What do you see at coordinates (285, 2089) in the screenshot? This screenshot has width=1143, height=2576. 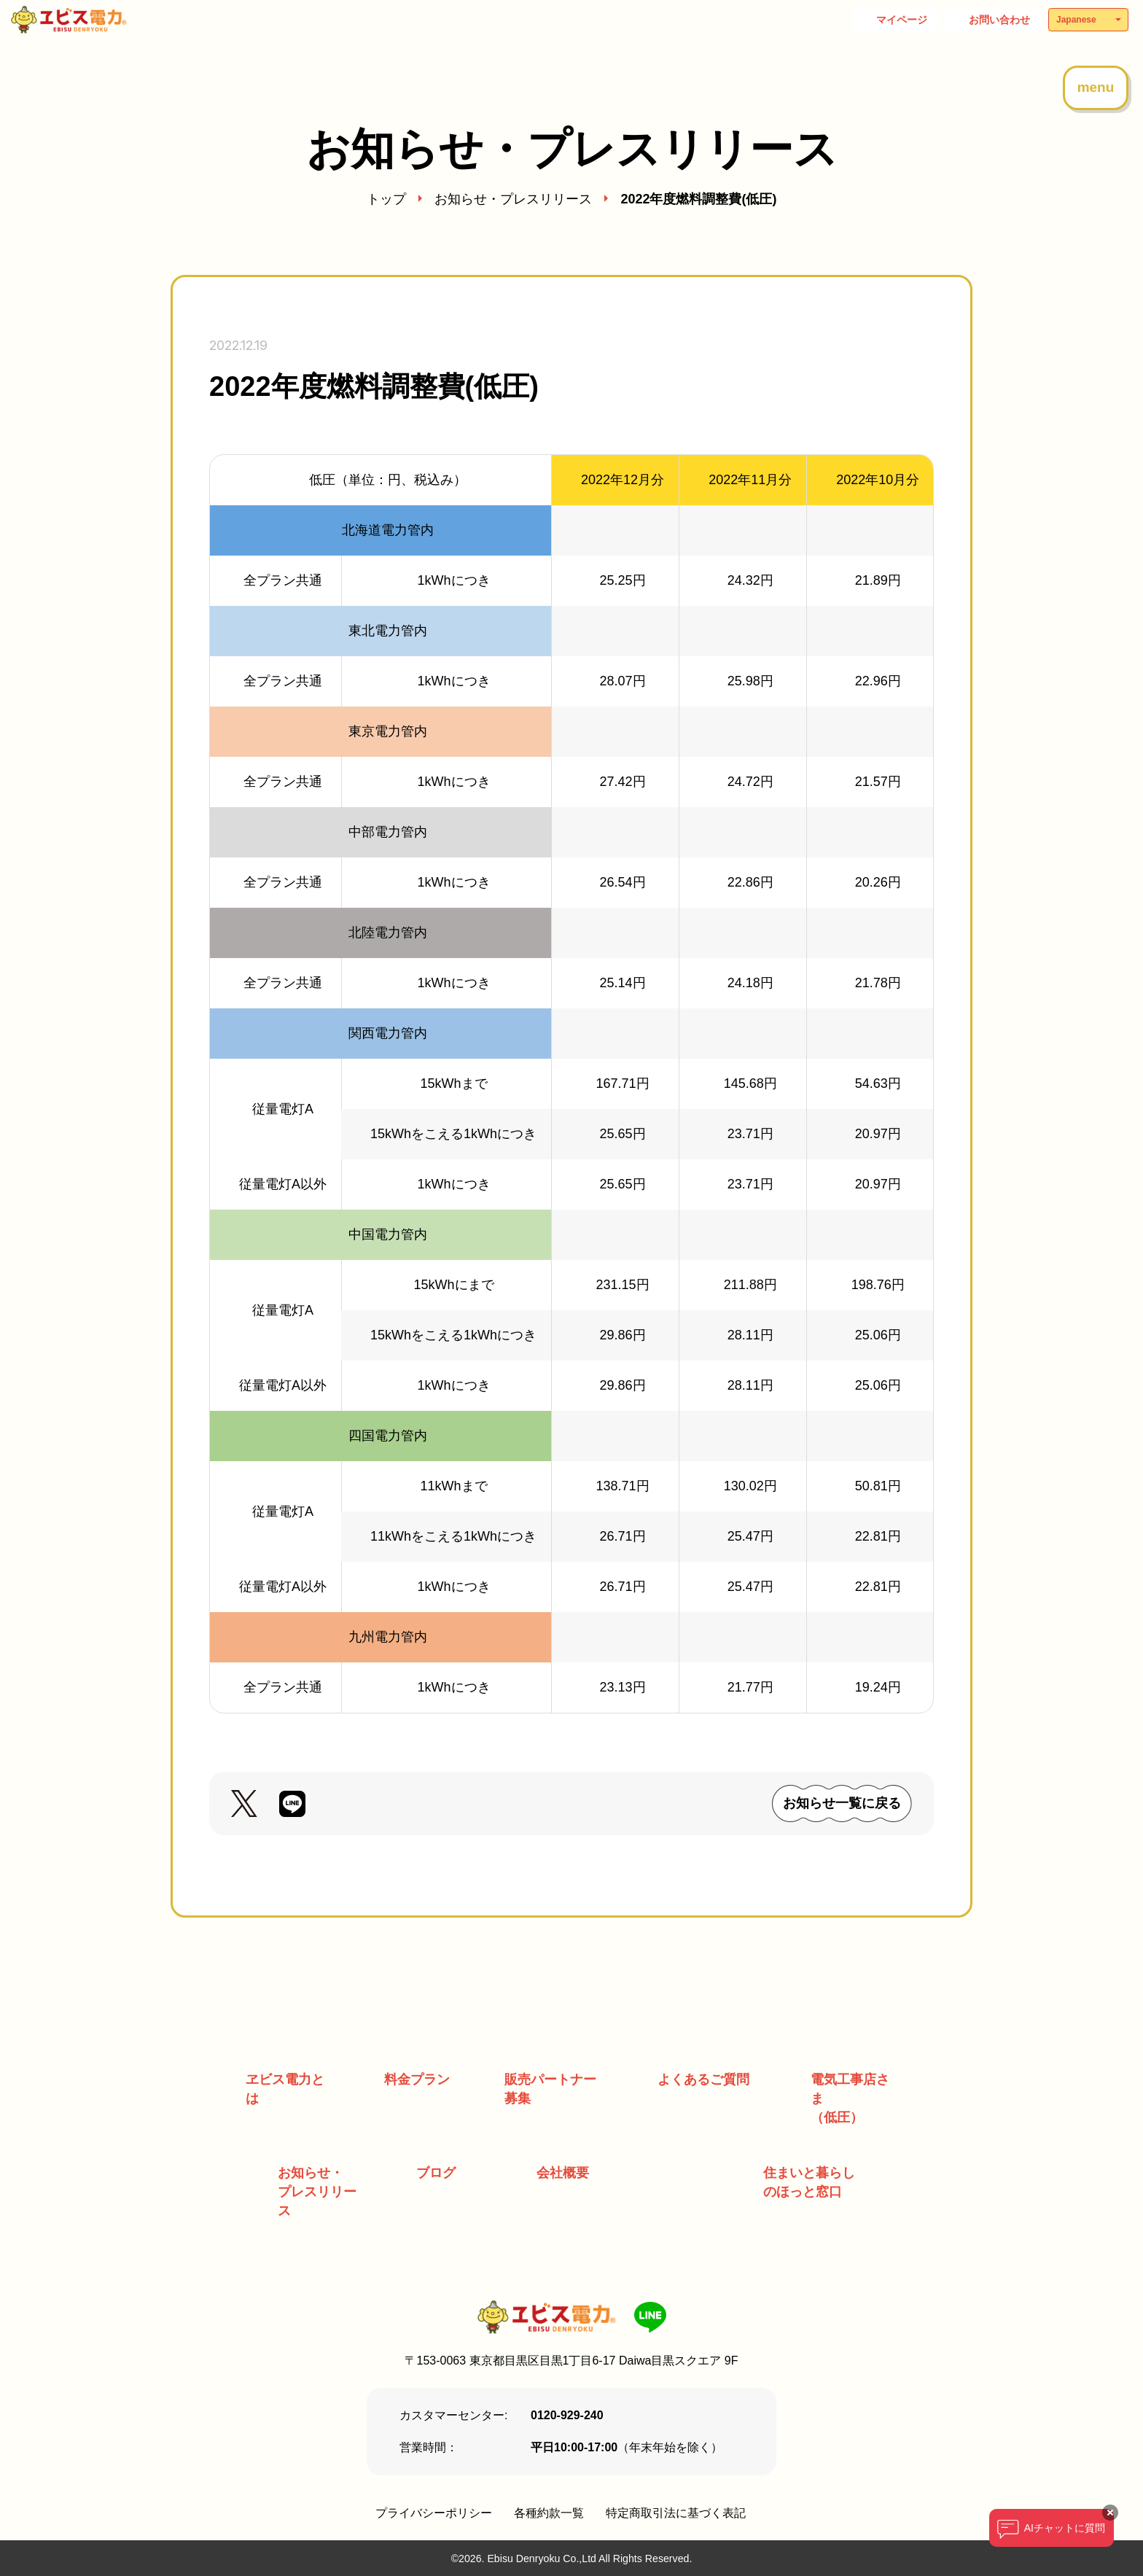 I see `ヱビス電力とは` at bounding box center [285, 2089].